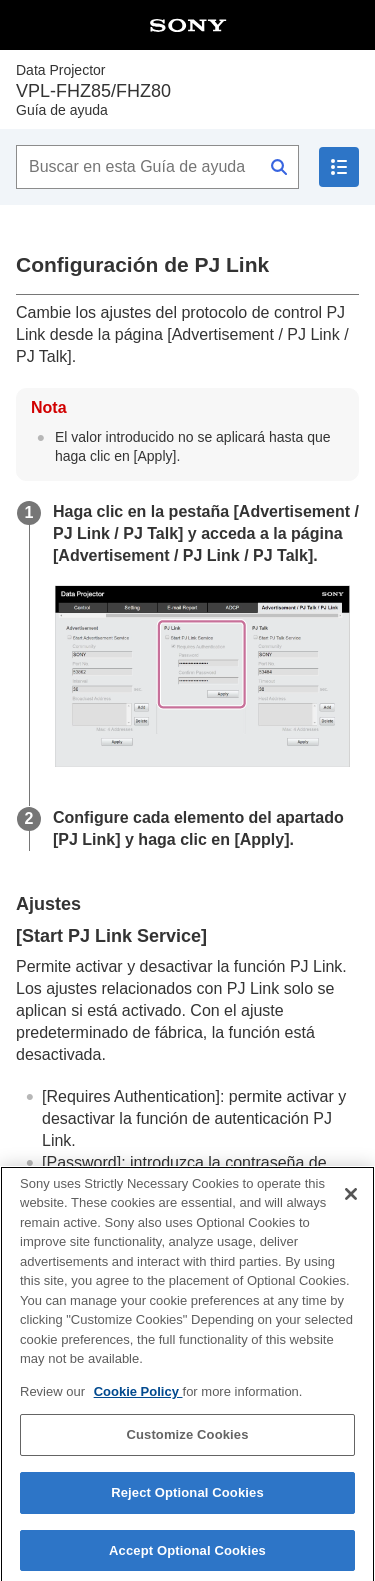 The height and width of the screenshot is (1581, 375). I want to click on [Buscar en esta Guía de ayuda], so click(157, 167).